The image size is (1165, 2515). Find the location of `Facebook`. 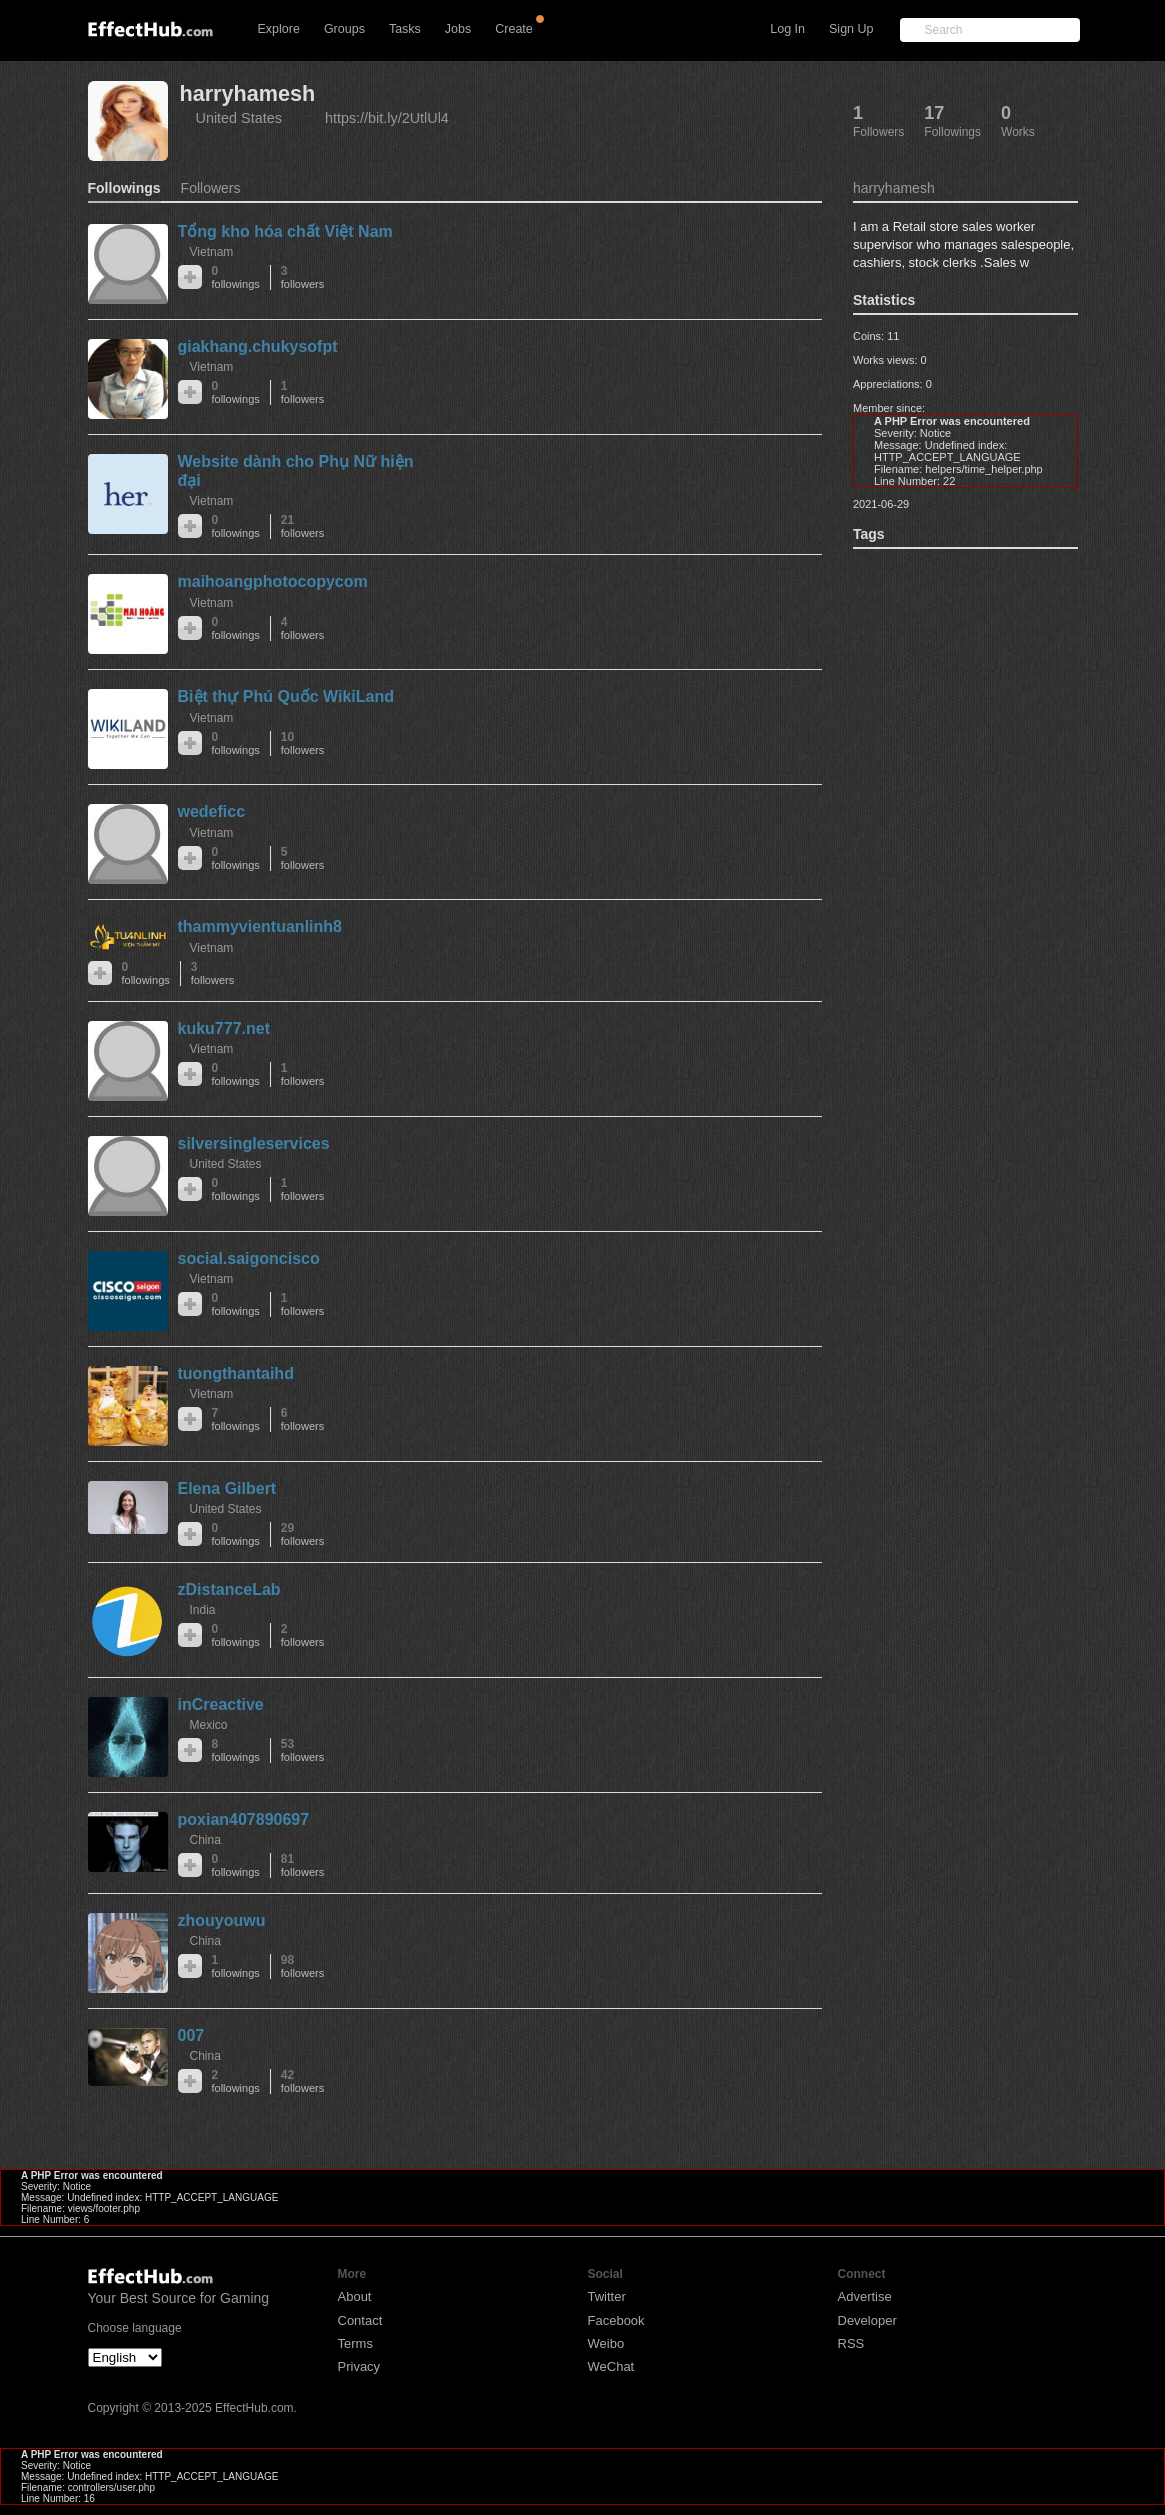

Facebook is located at coordinates (616, 2320).